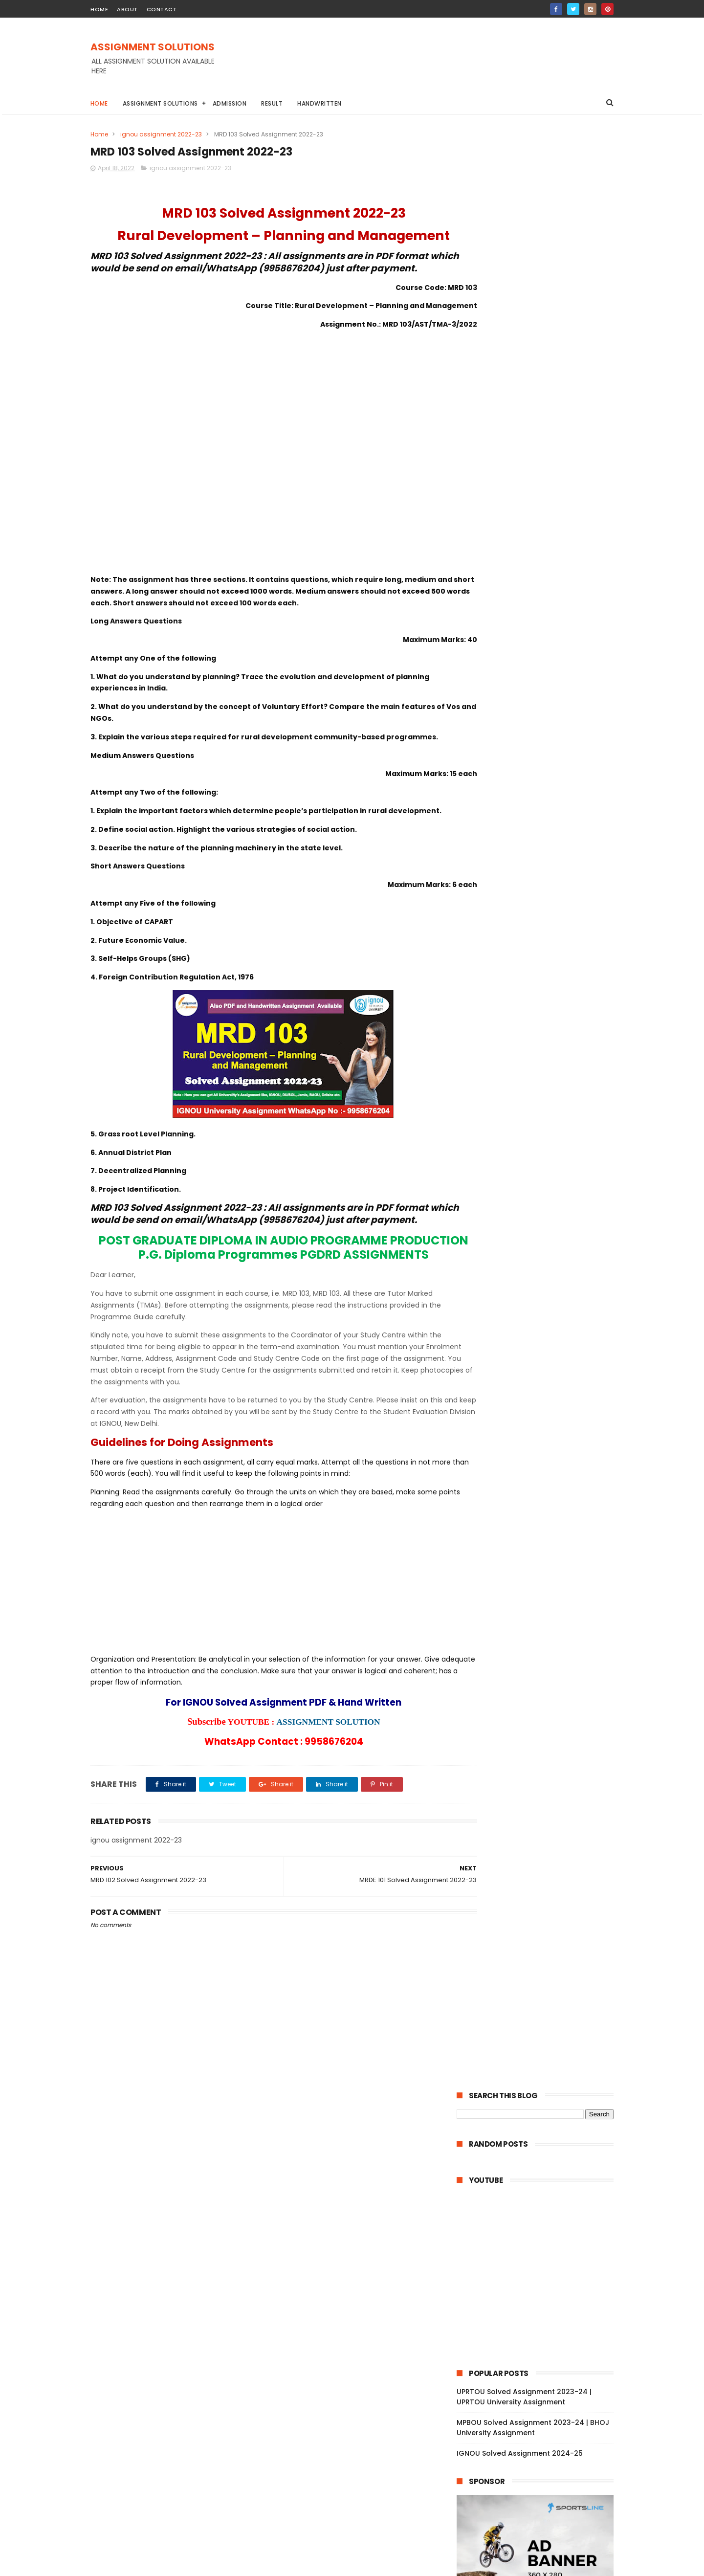 The height and width of the screenshot is (2576, 704). I want to click on MLE 012 Solved Assignment 2022-23, so click(540, 1847).